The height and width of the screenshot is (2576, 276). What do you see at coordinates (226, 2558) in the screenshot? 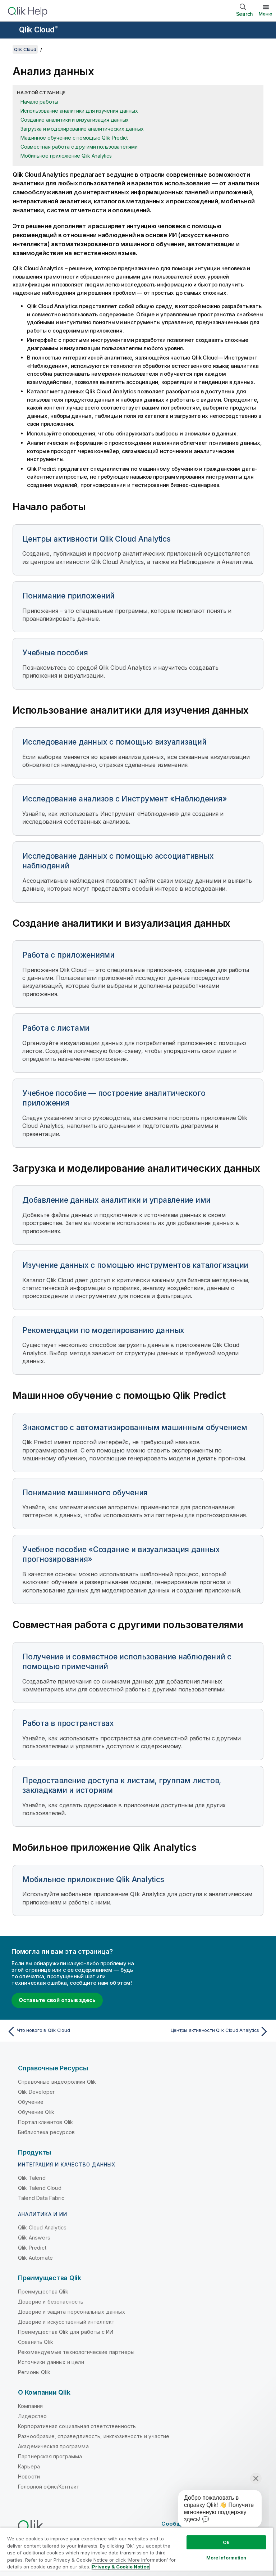
I see `More Information [More Information, Opens the preference center dialog]` at bounding box center [226, 2558].